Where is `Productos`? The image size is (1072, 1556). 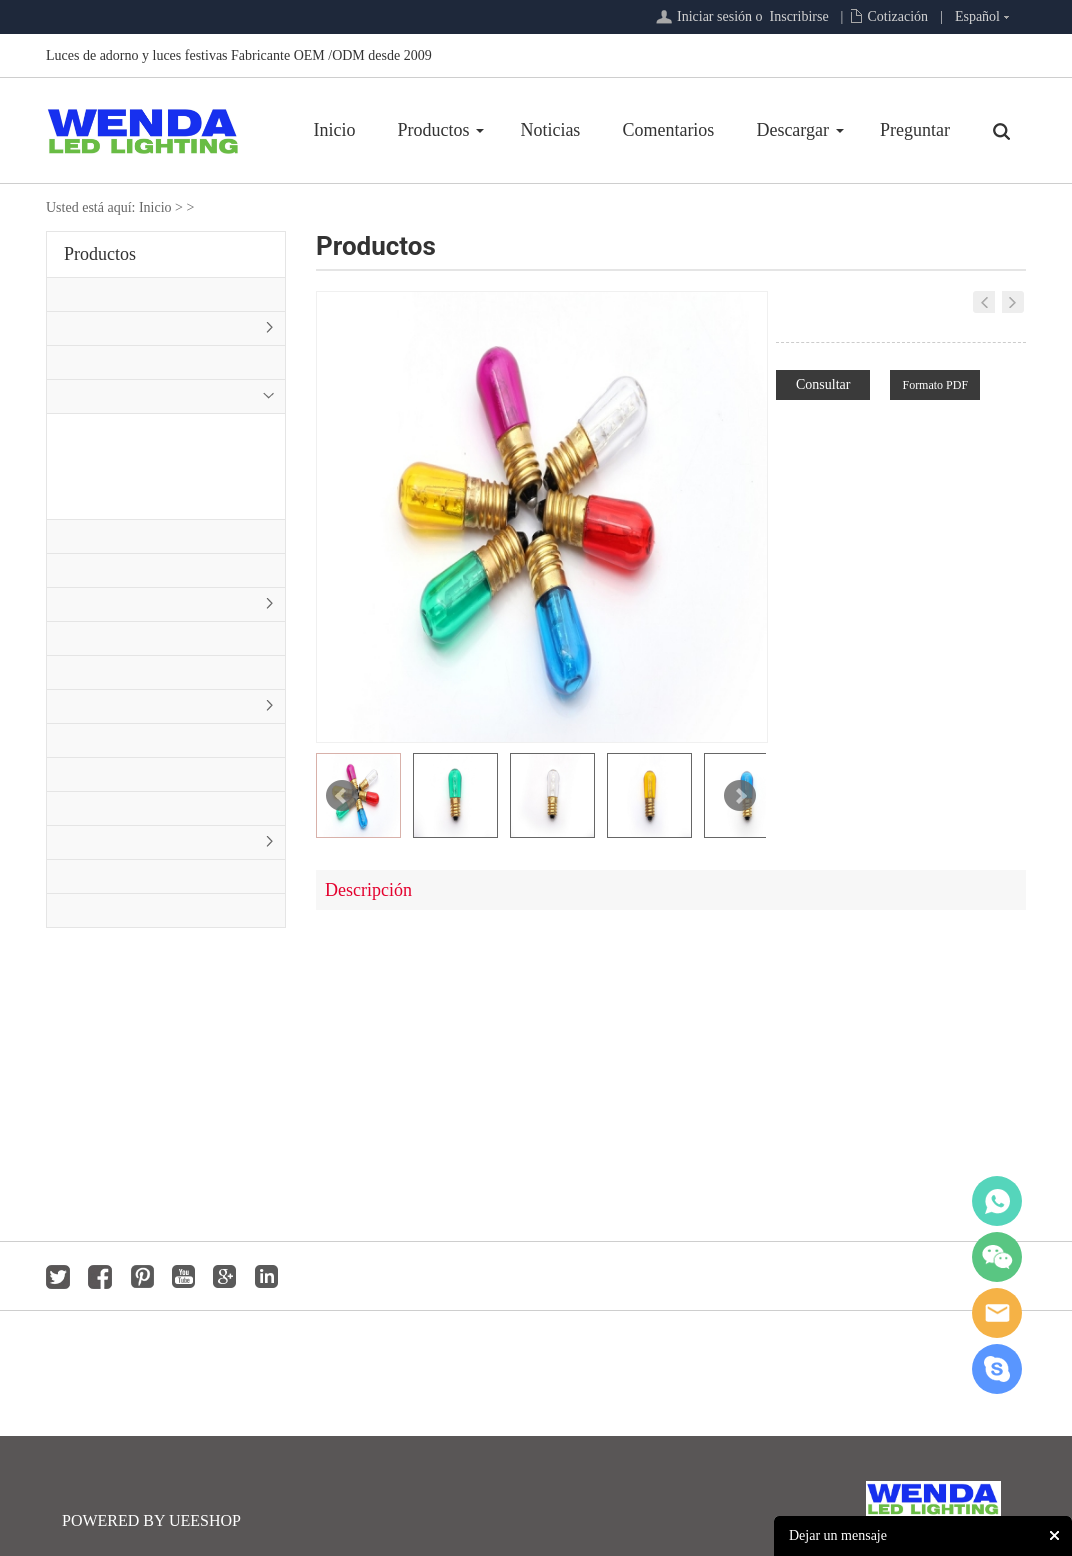
Productos is located at coordinates (433, 130).